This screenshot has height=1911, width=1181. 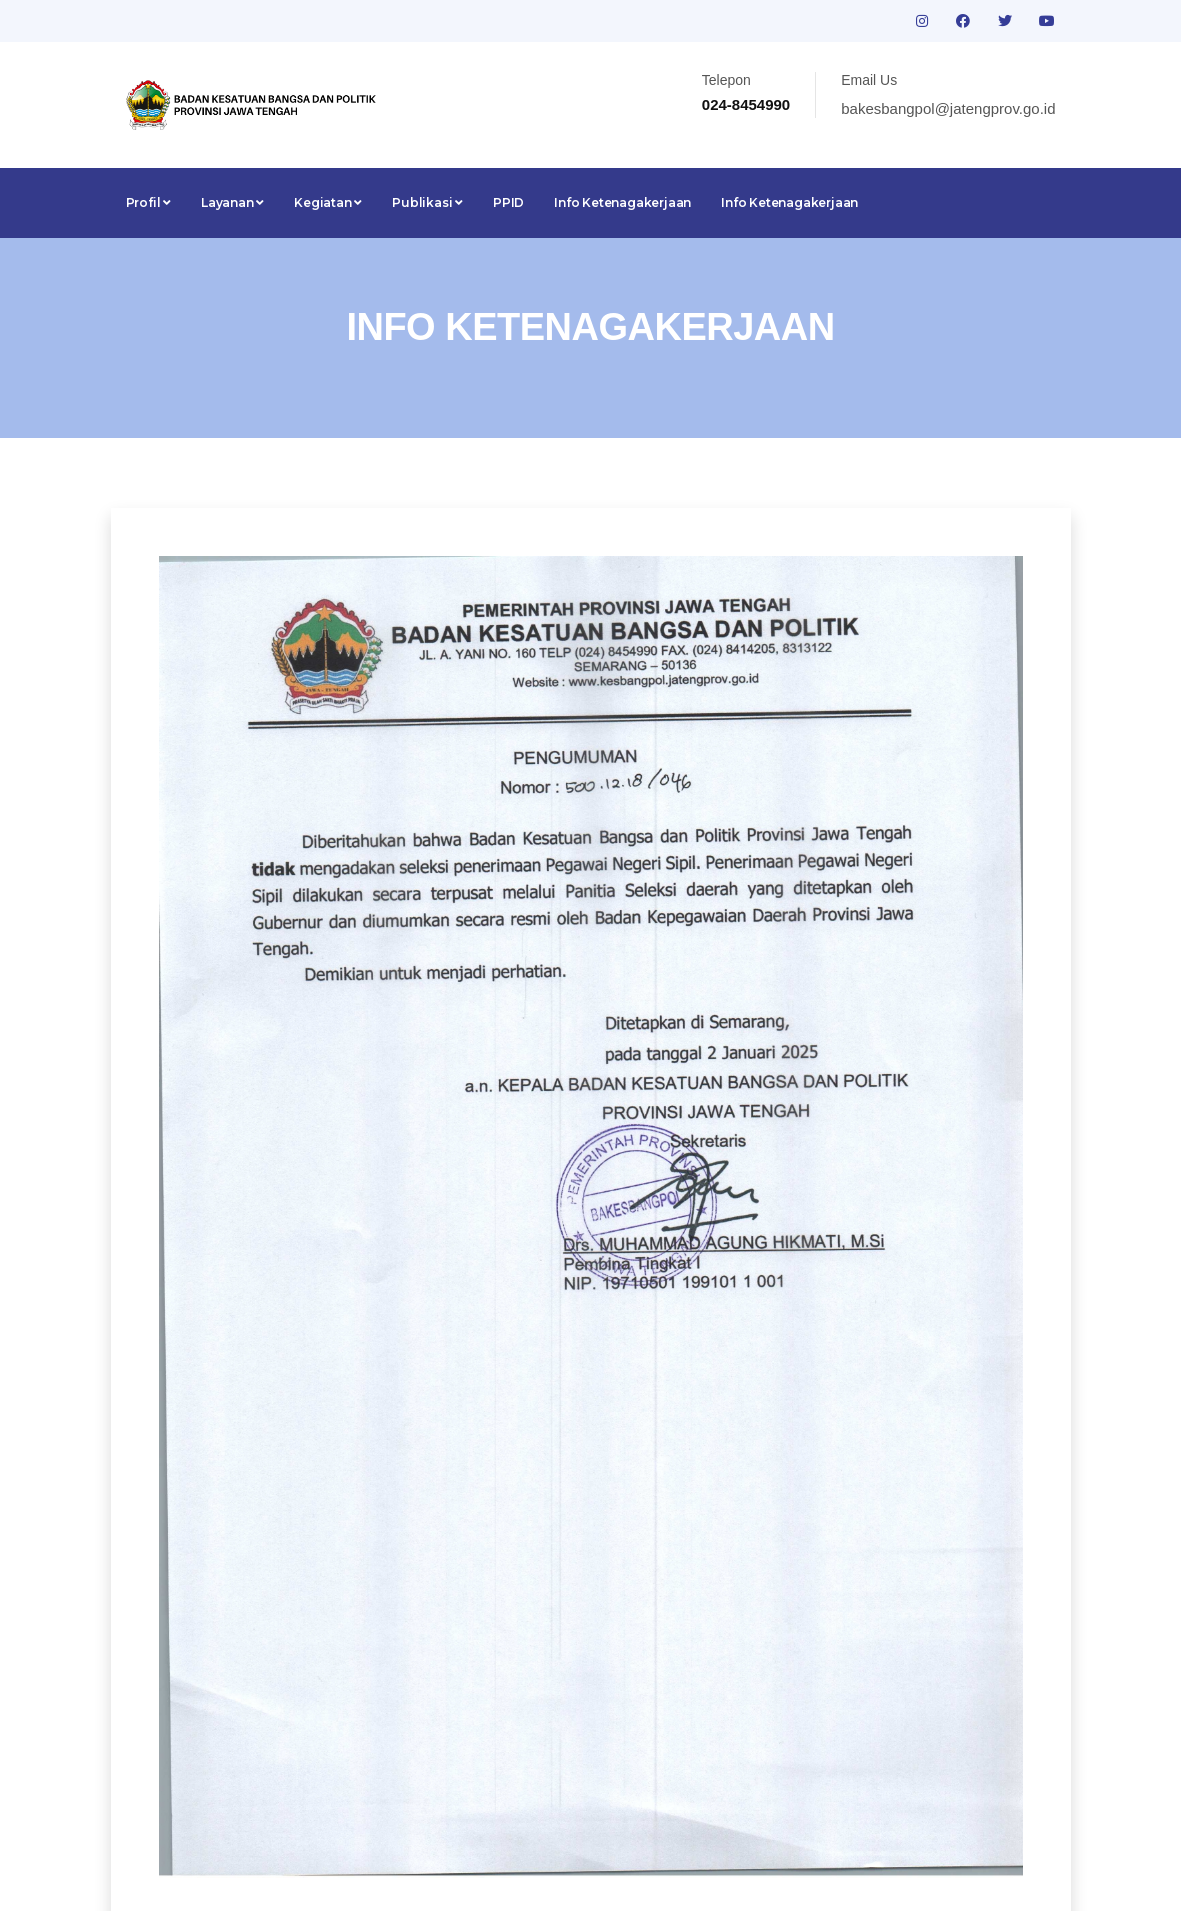 I want to click on bakesbangpol@jatengprov.go.id, so click(x=948, y=108).